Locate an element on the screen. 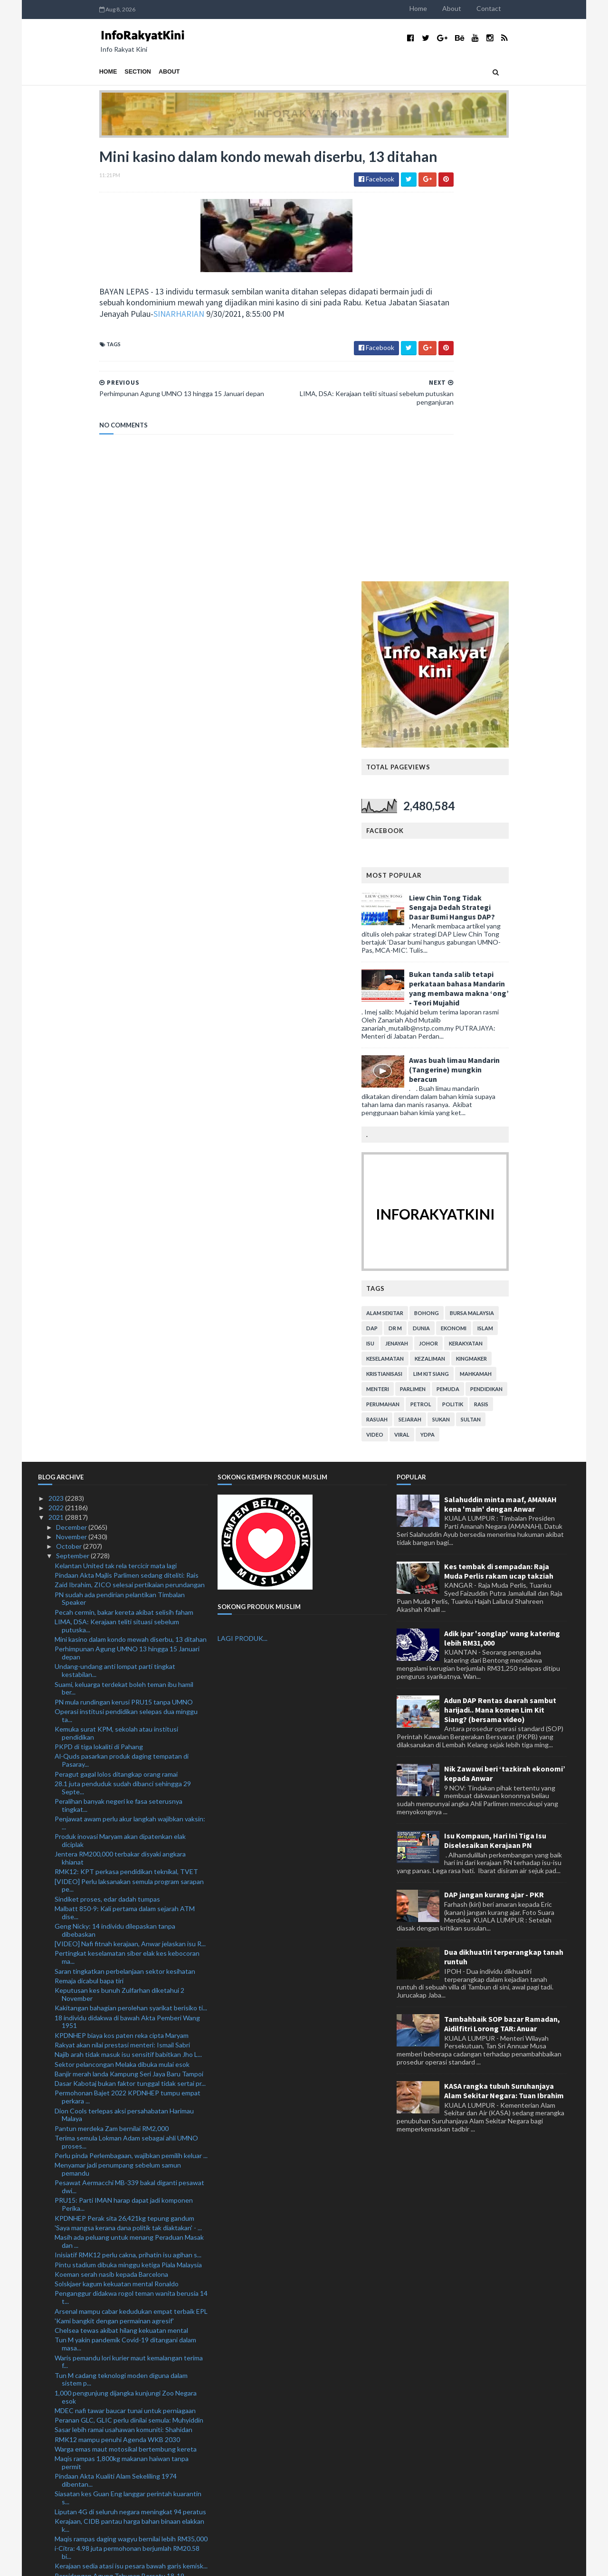 This screenshot has width=608, height=2576. sejarah is located at coordinates (471, 985).